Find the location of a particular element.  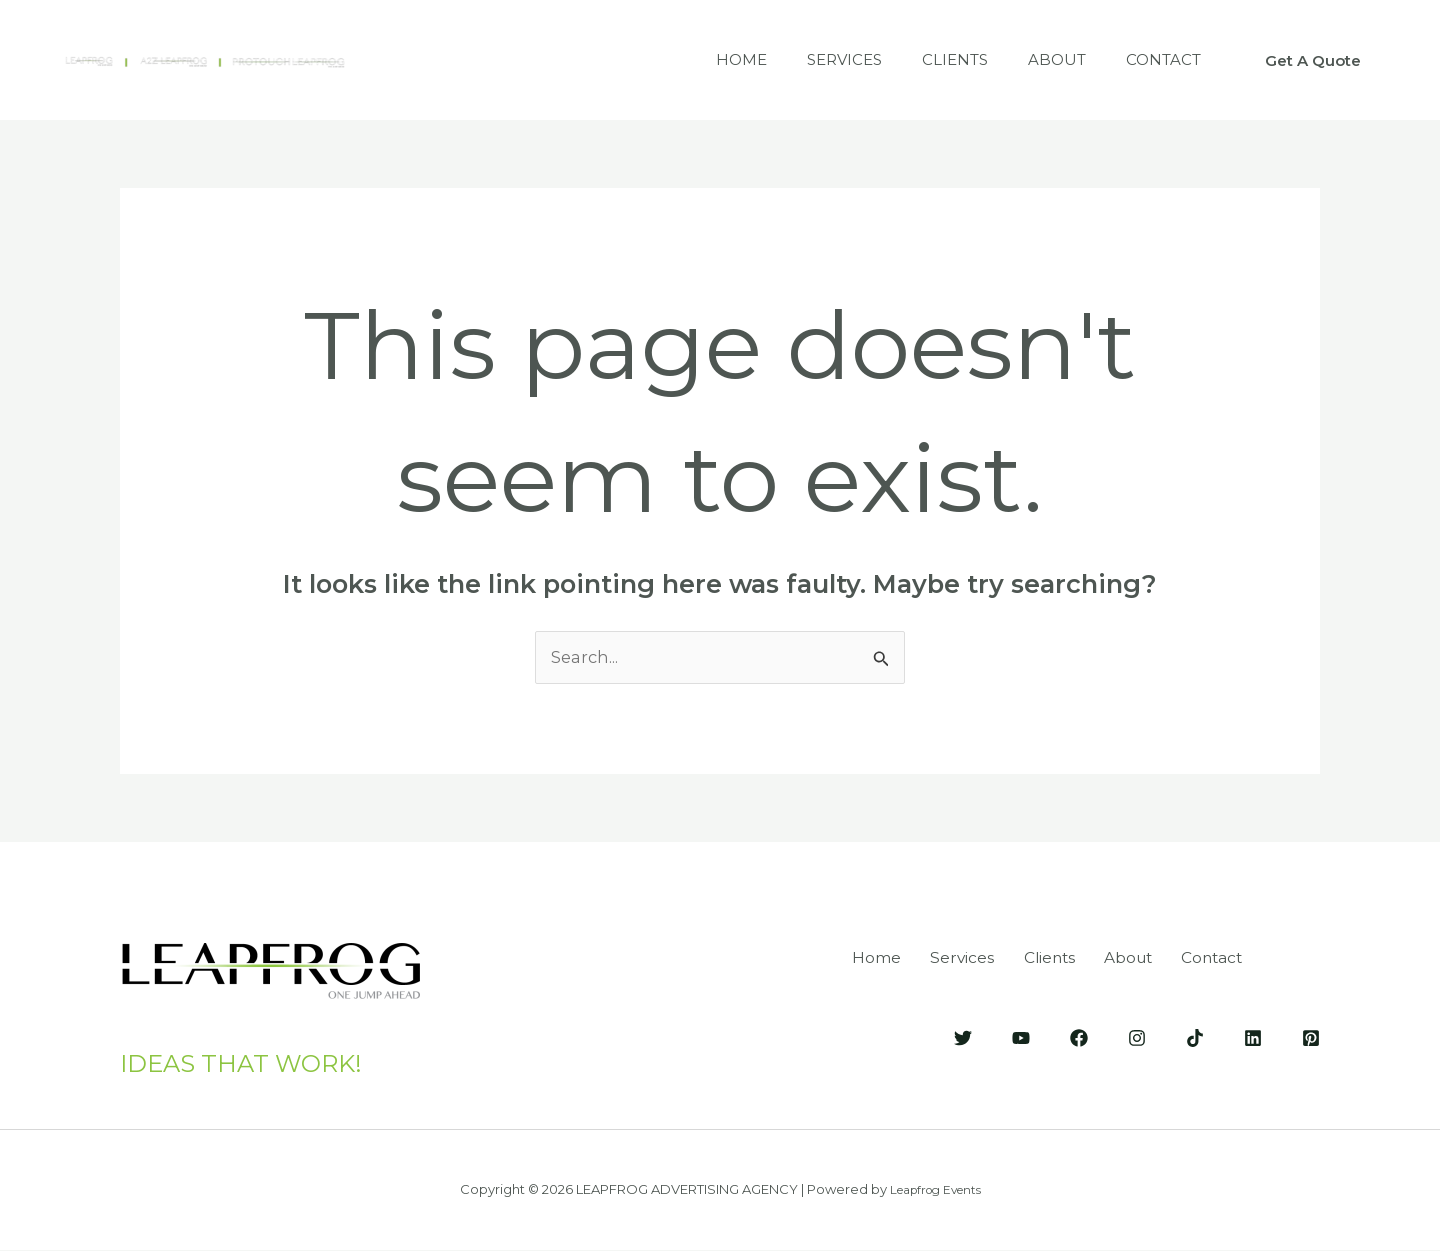

Leapfrog Events is located at coordinates (935, 1190).